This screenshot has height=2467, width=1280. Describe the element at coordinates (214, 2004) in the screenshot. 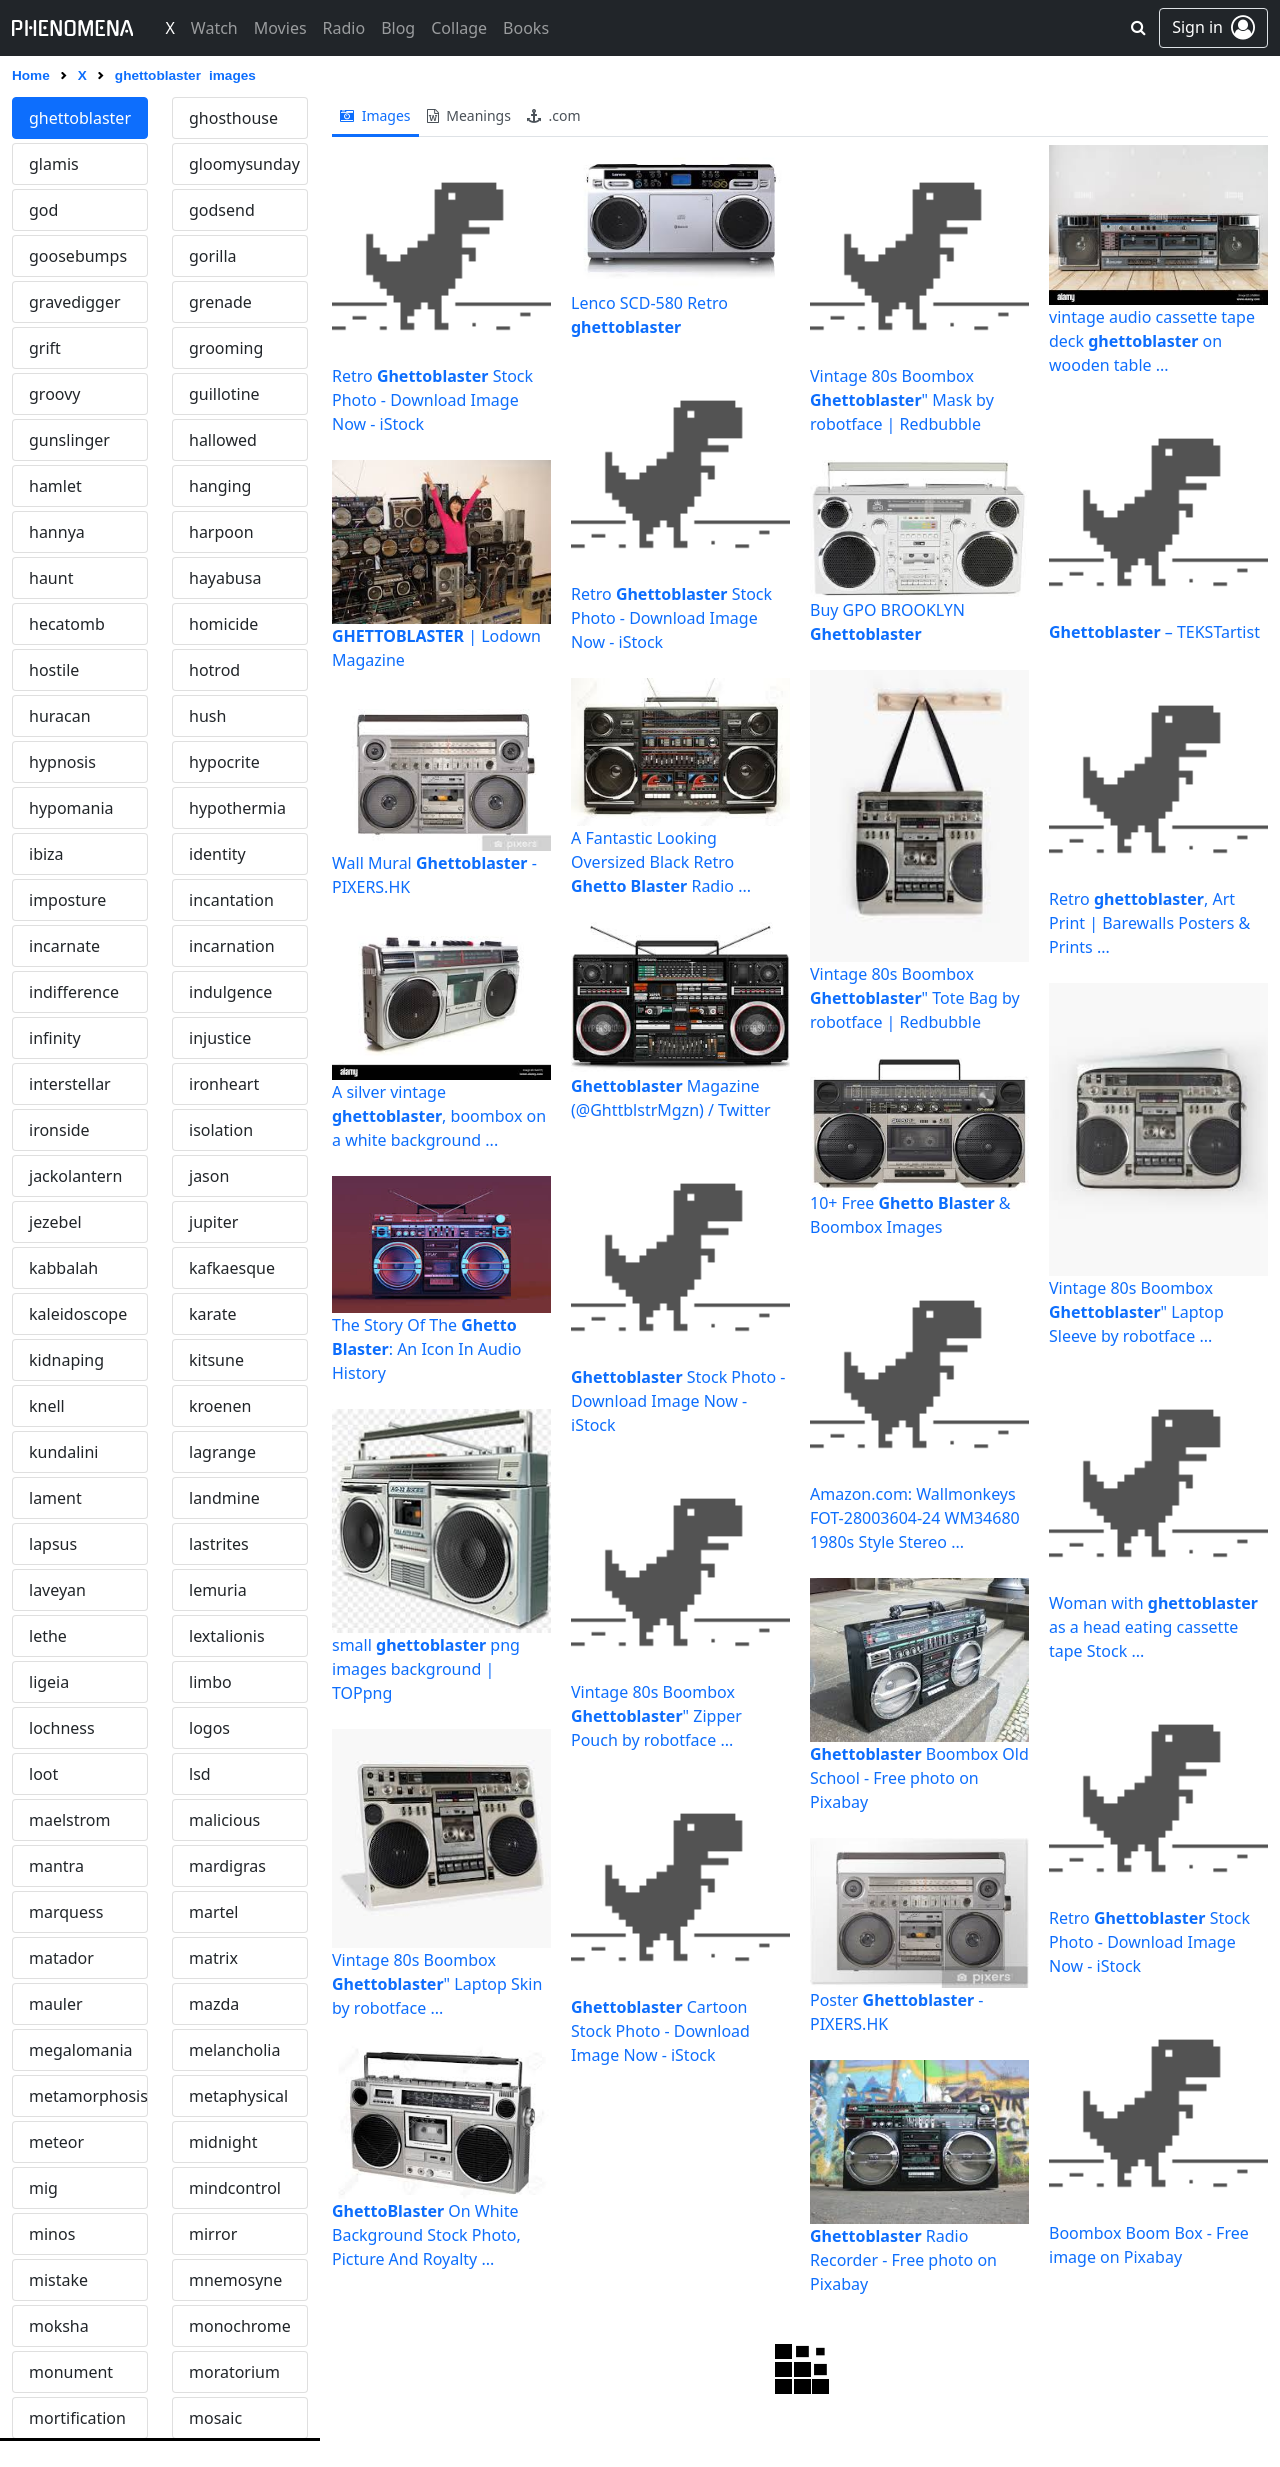

I see `mazda` at that location.